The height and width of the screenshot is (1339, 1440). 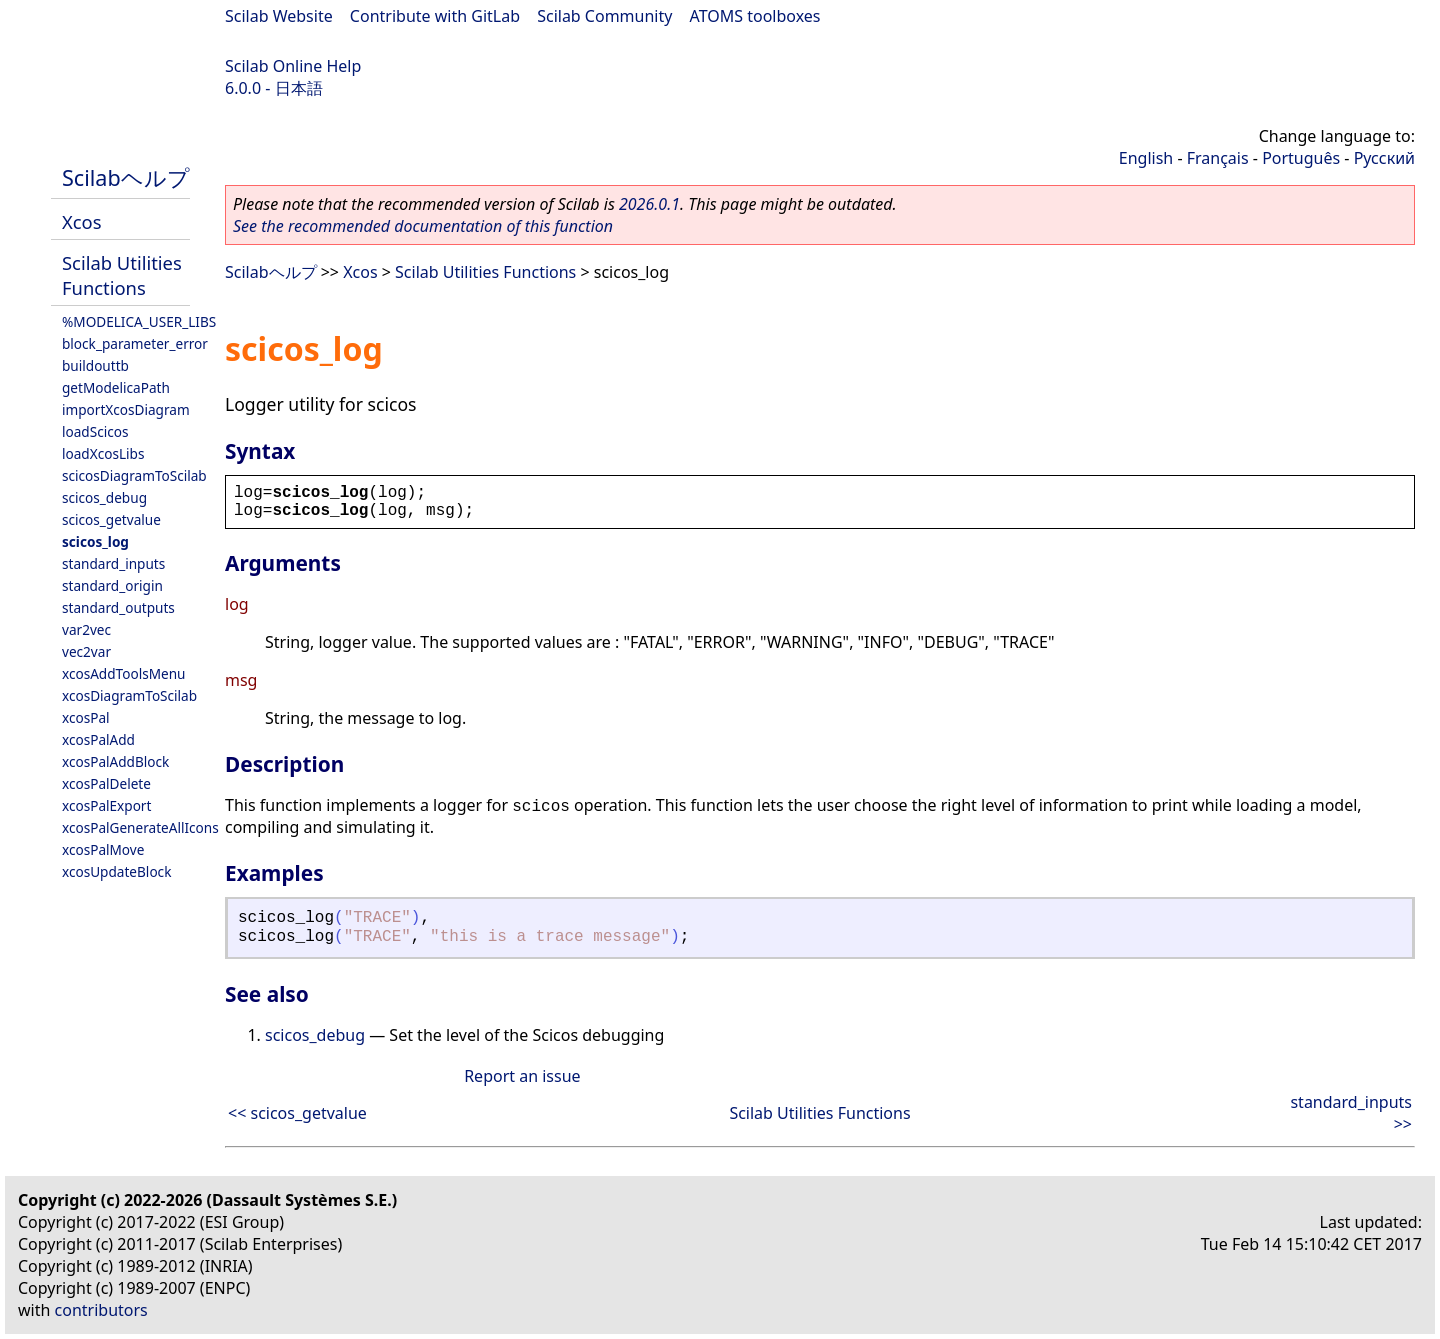 I want to click on Contribute with GitLab, so click(x=435, y=16).